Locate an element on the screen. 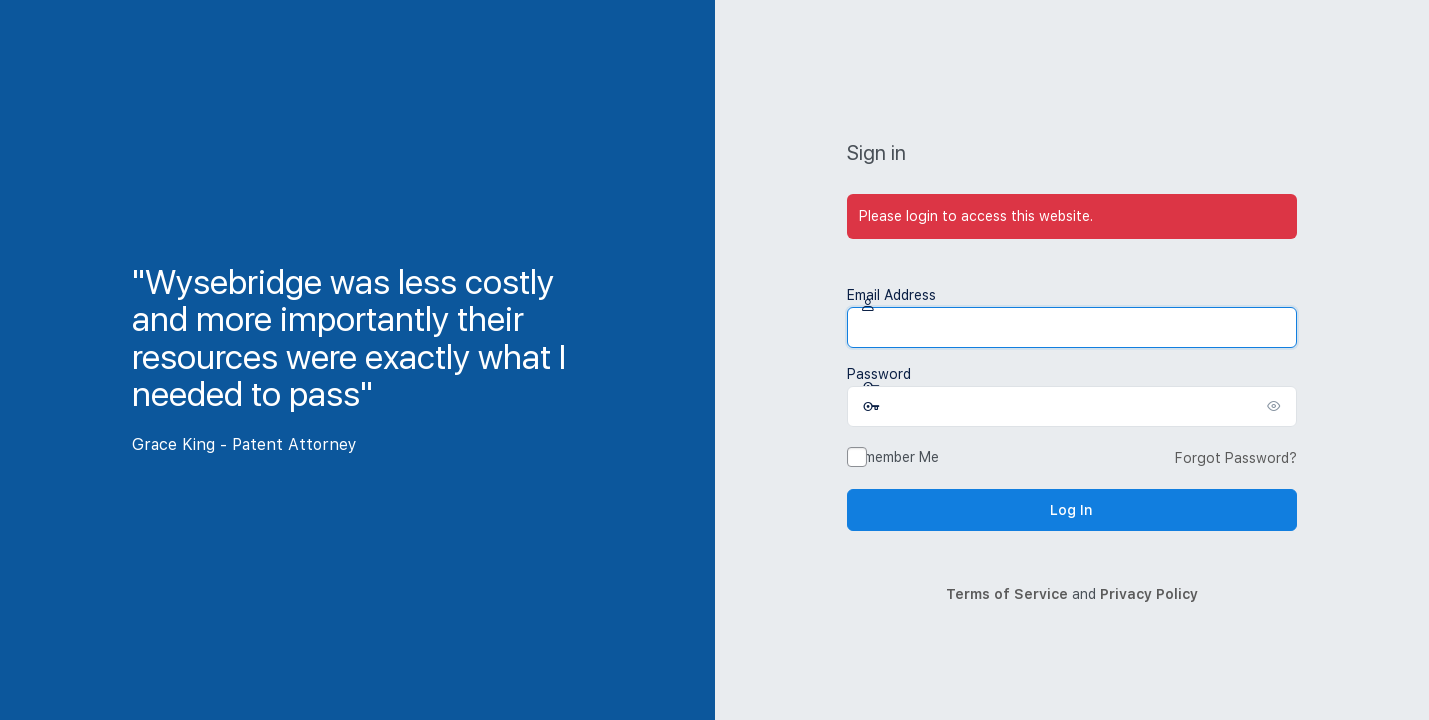 This screenshot has height=720, width=1429. Forgot Password? is located at coordinates (1236, 458).